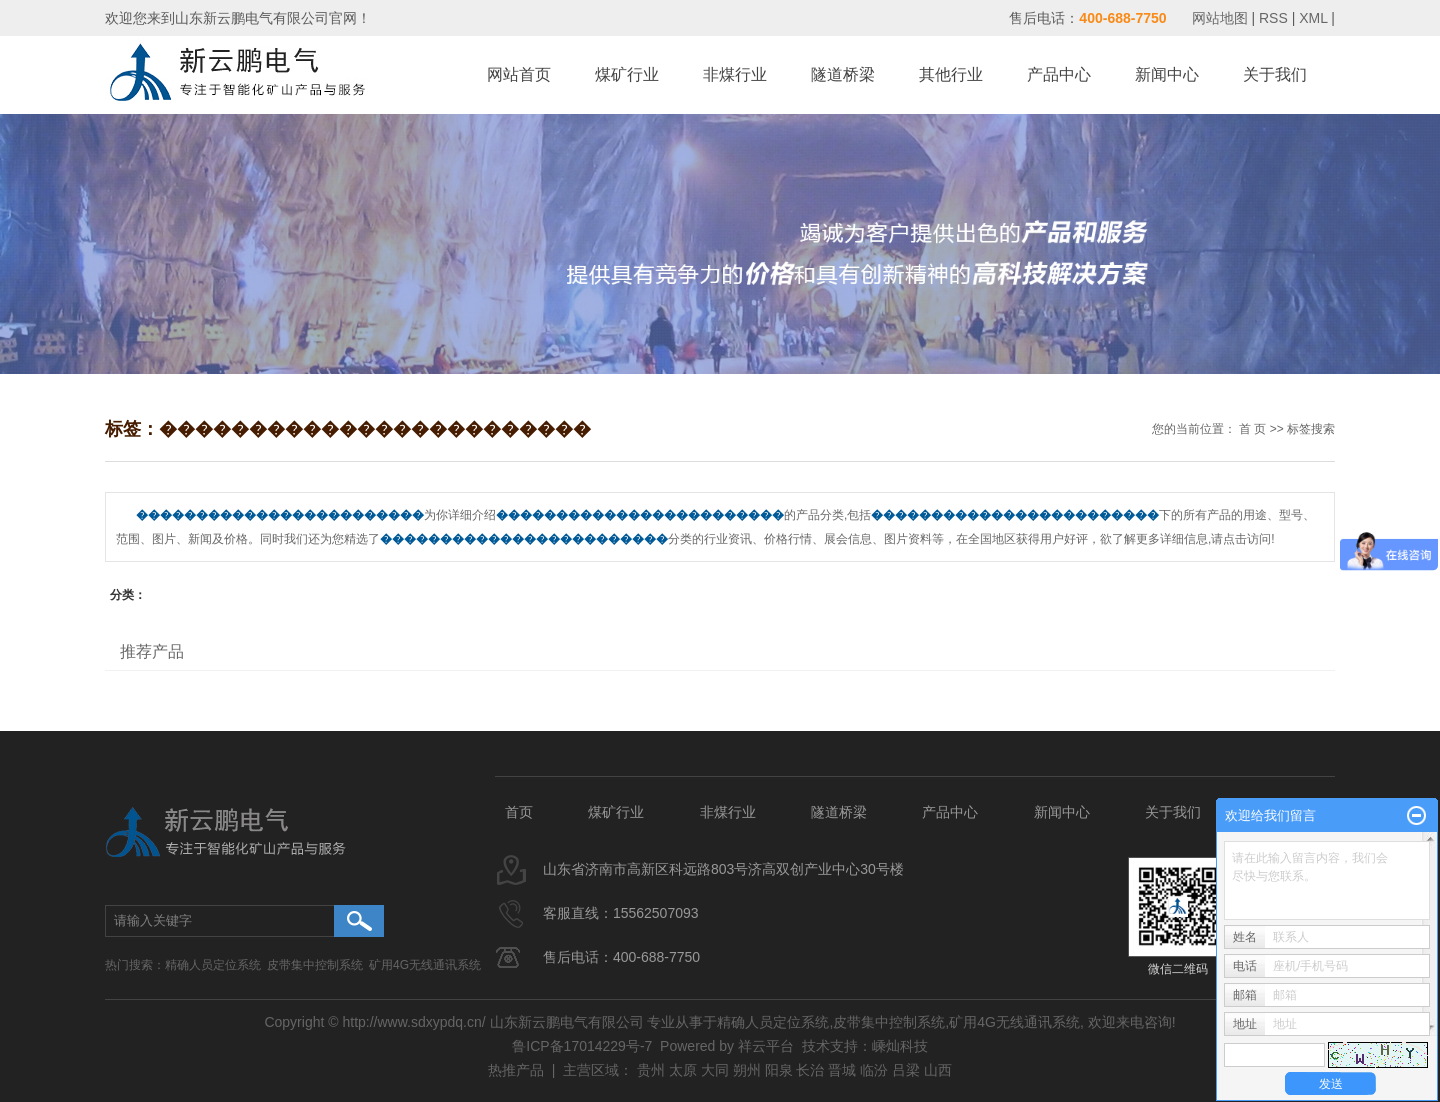 This screenshot has width=1440, height=1102. Describe the element at coordinates (906, 1070) in the screenshot. I see `吕梁` at that location.